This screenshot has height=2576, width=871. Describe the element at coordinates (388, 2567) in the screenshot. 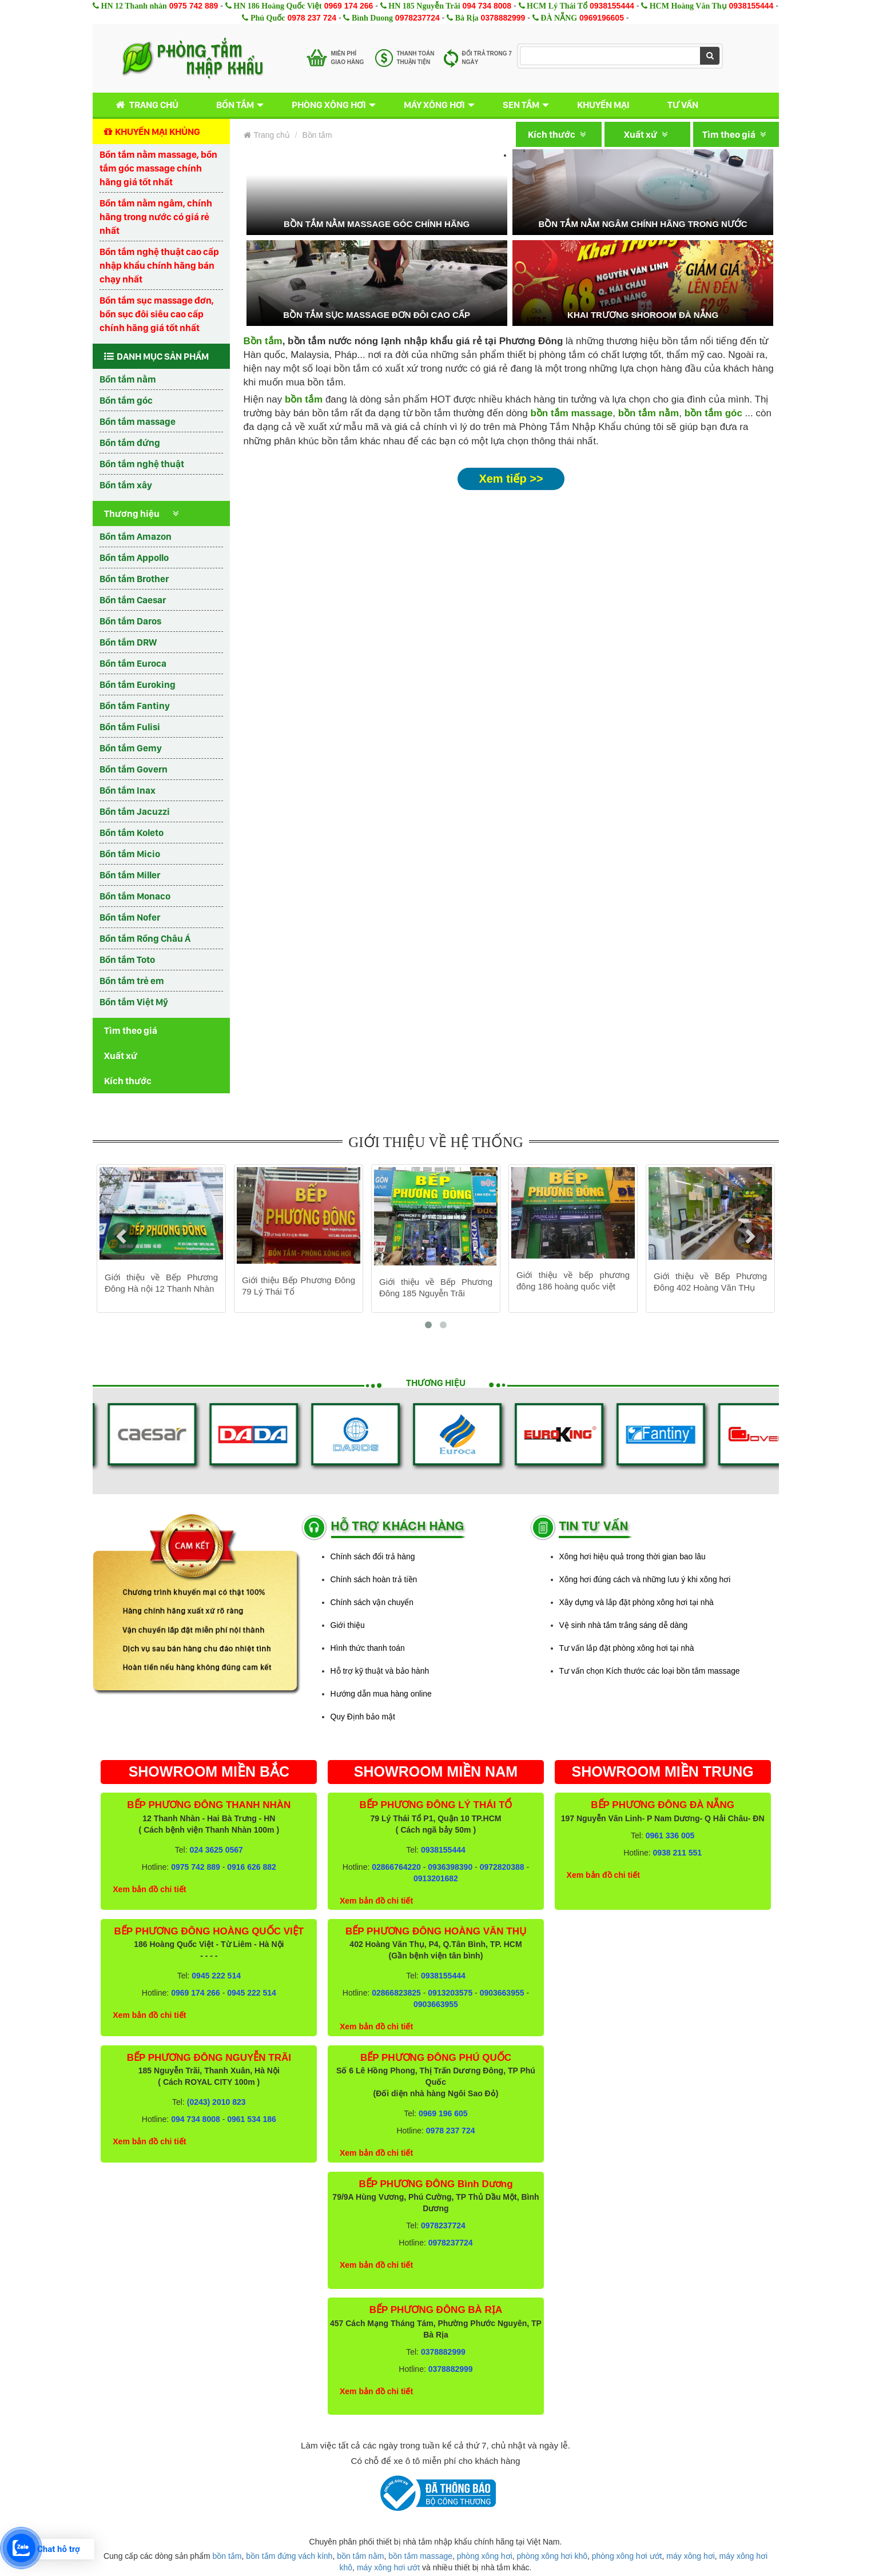

I see `máy xông hơi ướt` at that location.